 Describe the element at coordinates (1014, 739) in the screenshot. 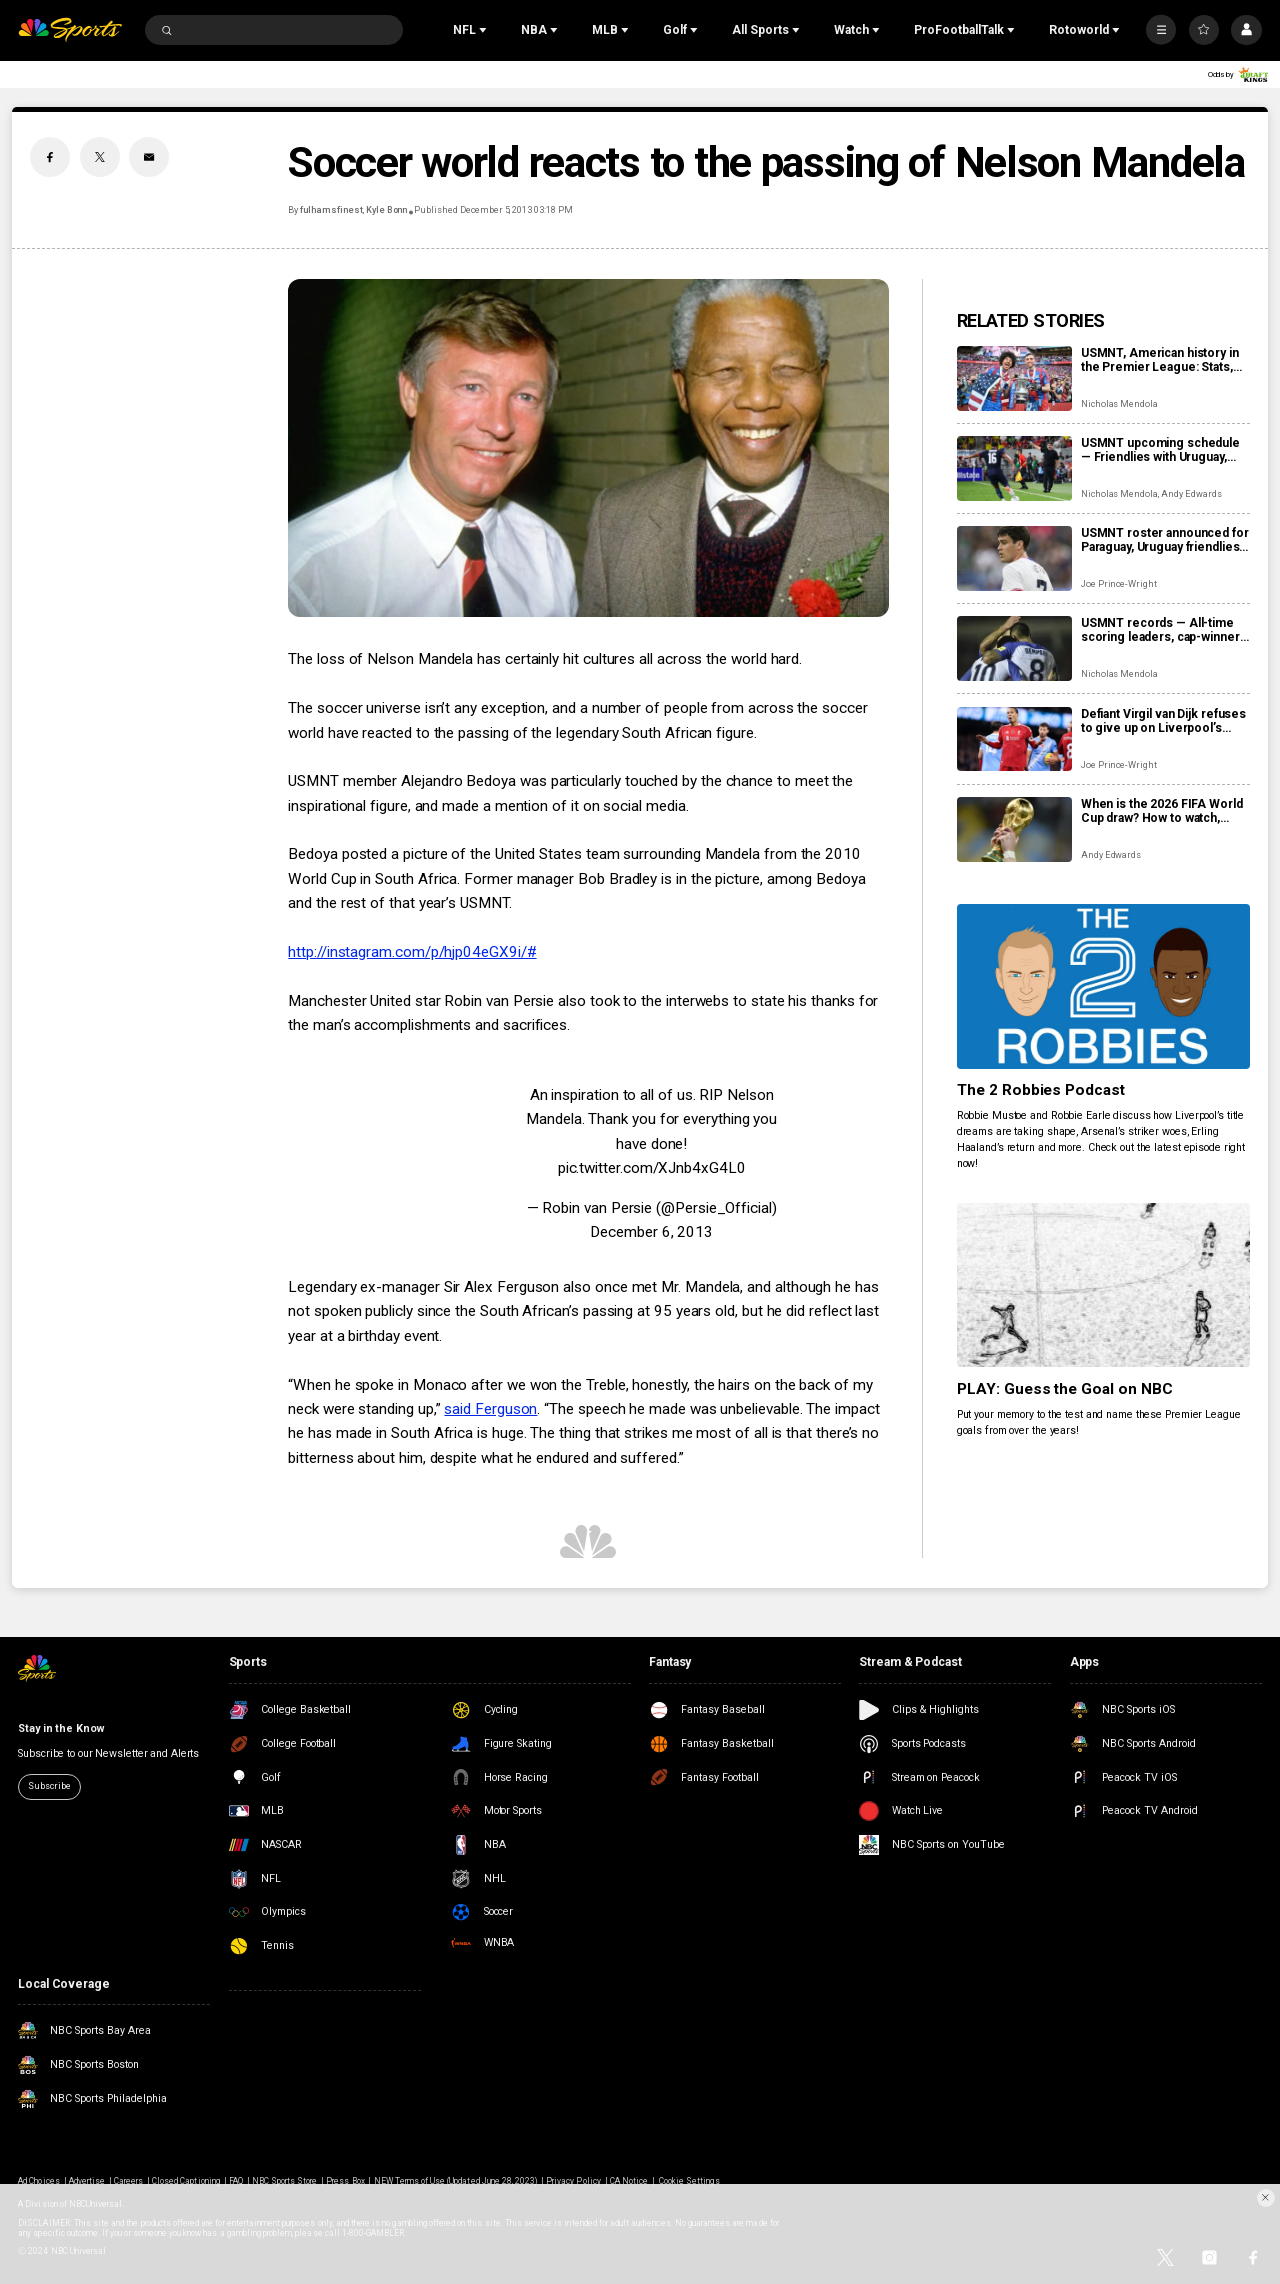

I see `[Defiant Virgil van Dijk refuses to give up on Liverpool’s Premier League title hopes]` at that location.